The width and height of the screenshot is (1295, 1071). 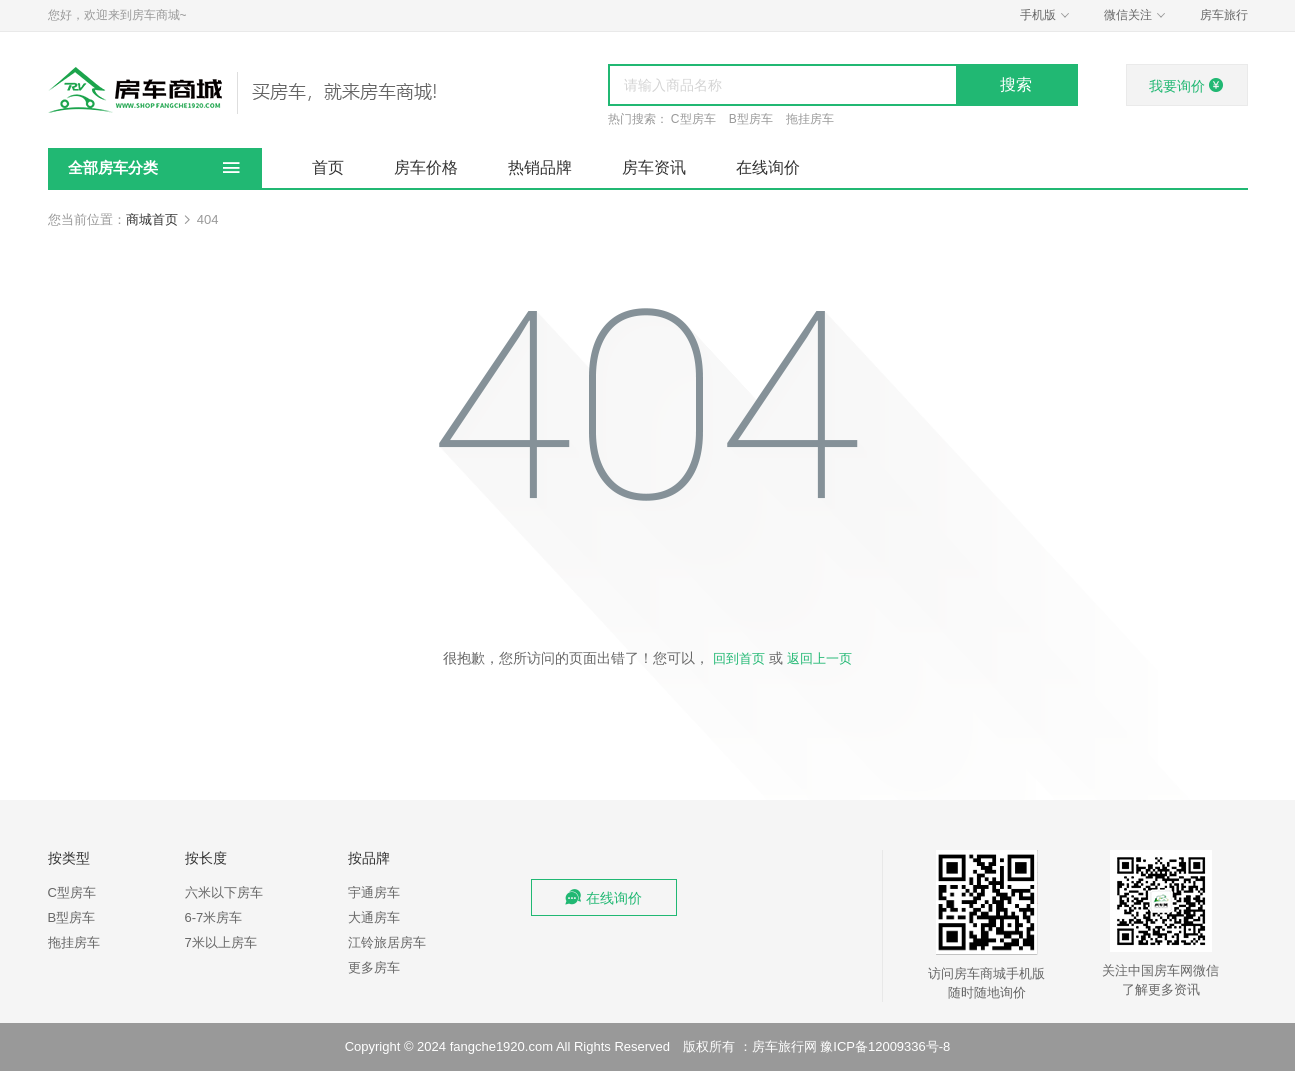 What do you see at coordinates (1224, 15) in the screenshot?
I see `房车旅行` at bounding box center [1224, 15].